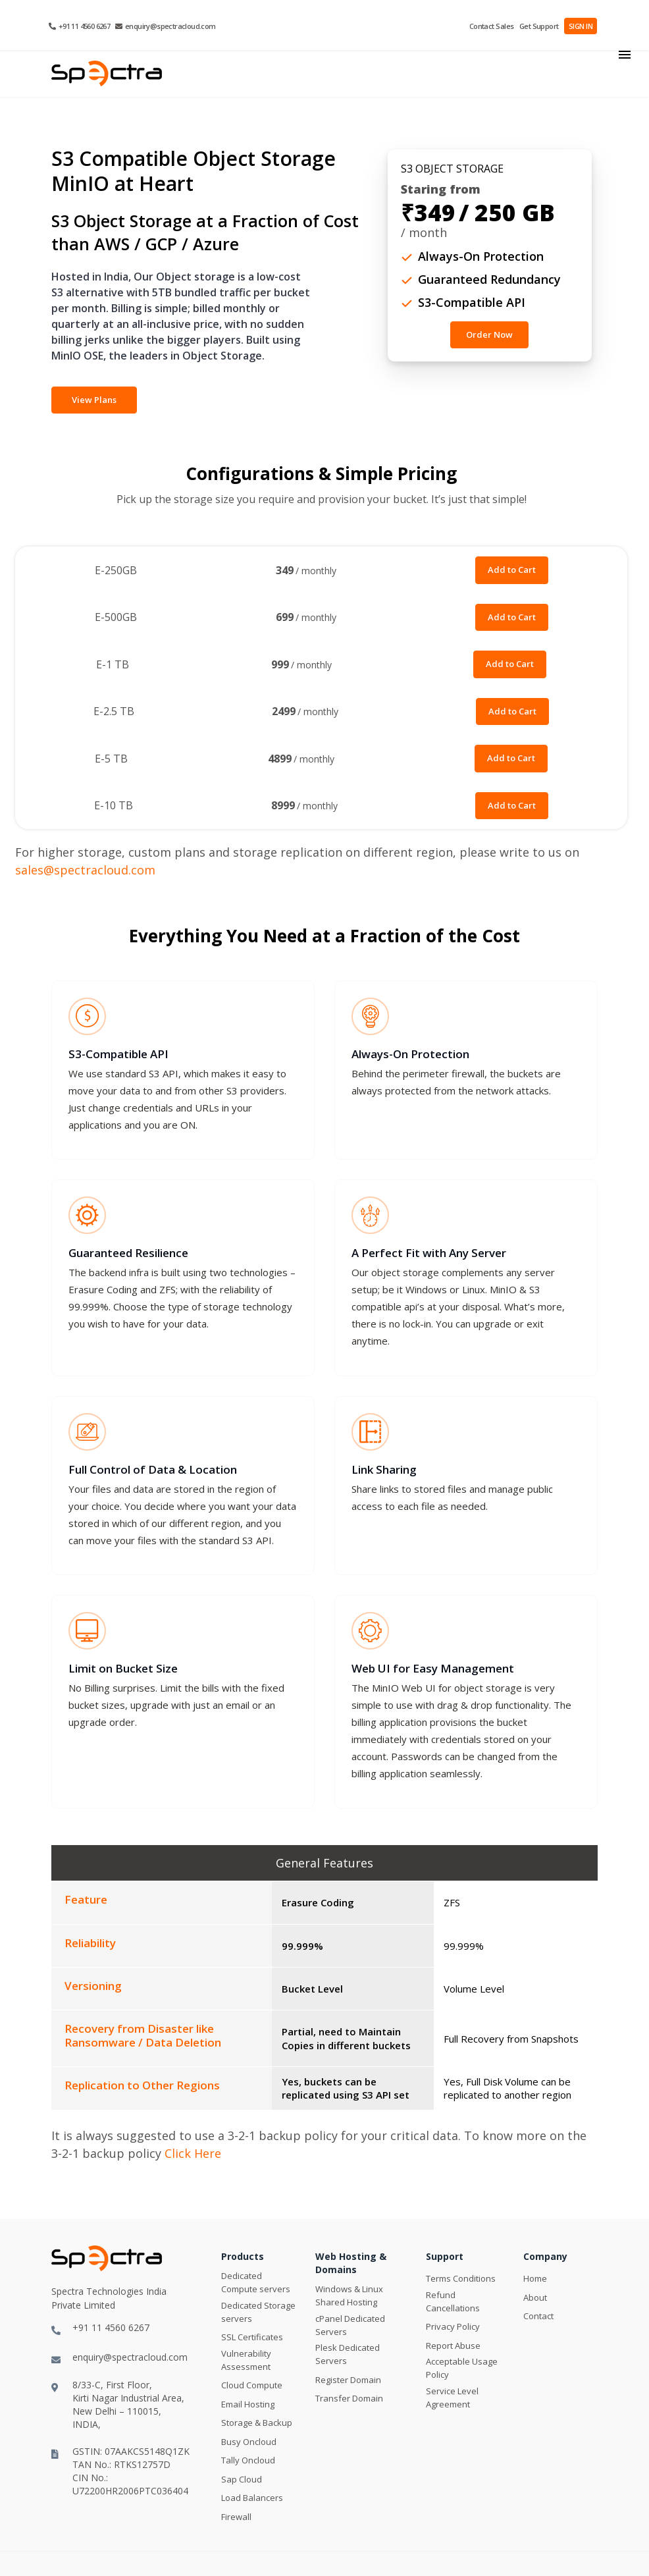 This screenshot has height=2576, width=649. Describe the element at coordinates (512, 570) in the screenshot. I see `Add to Cart` at that location.